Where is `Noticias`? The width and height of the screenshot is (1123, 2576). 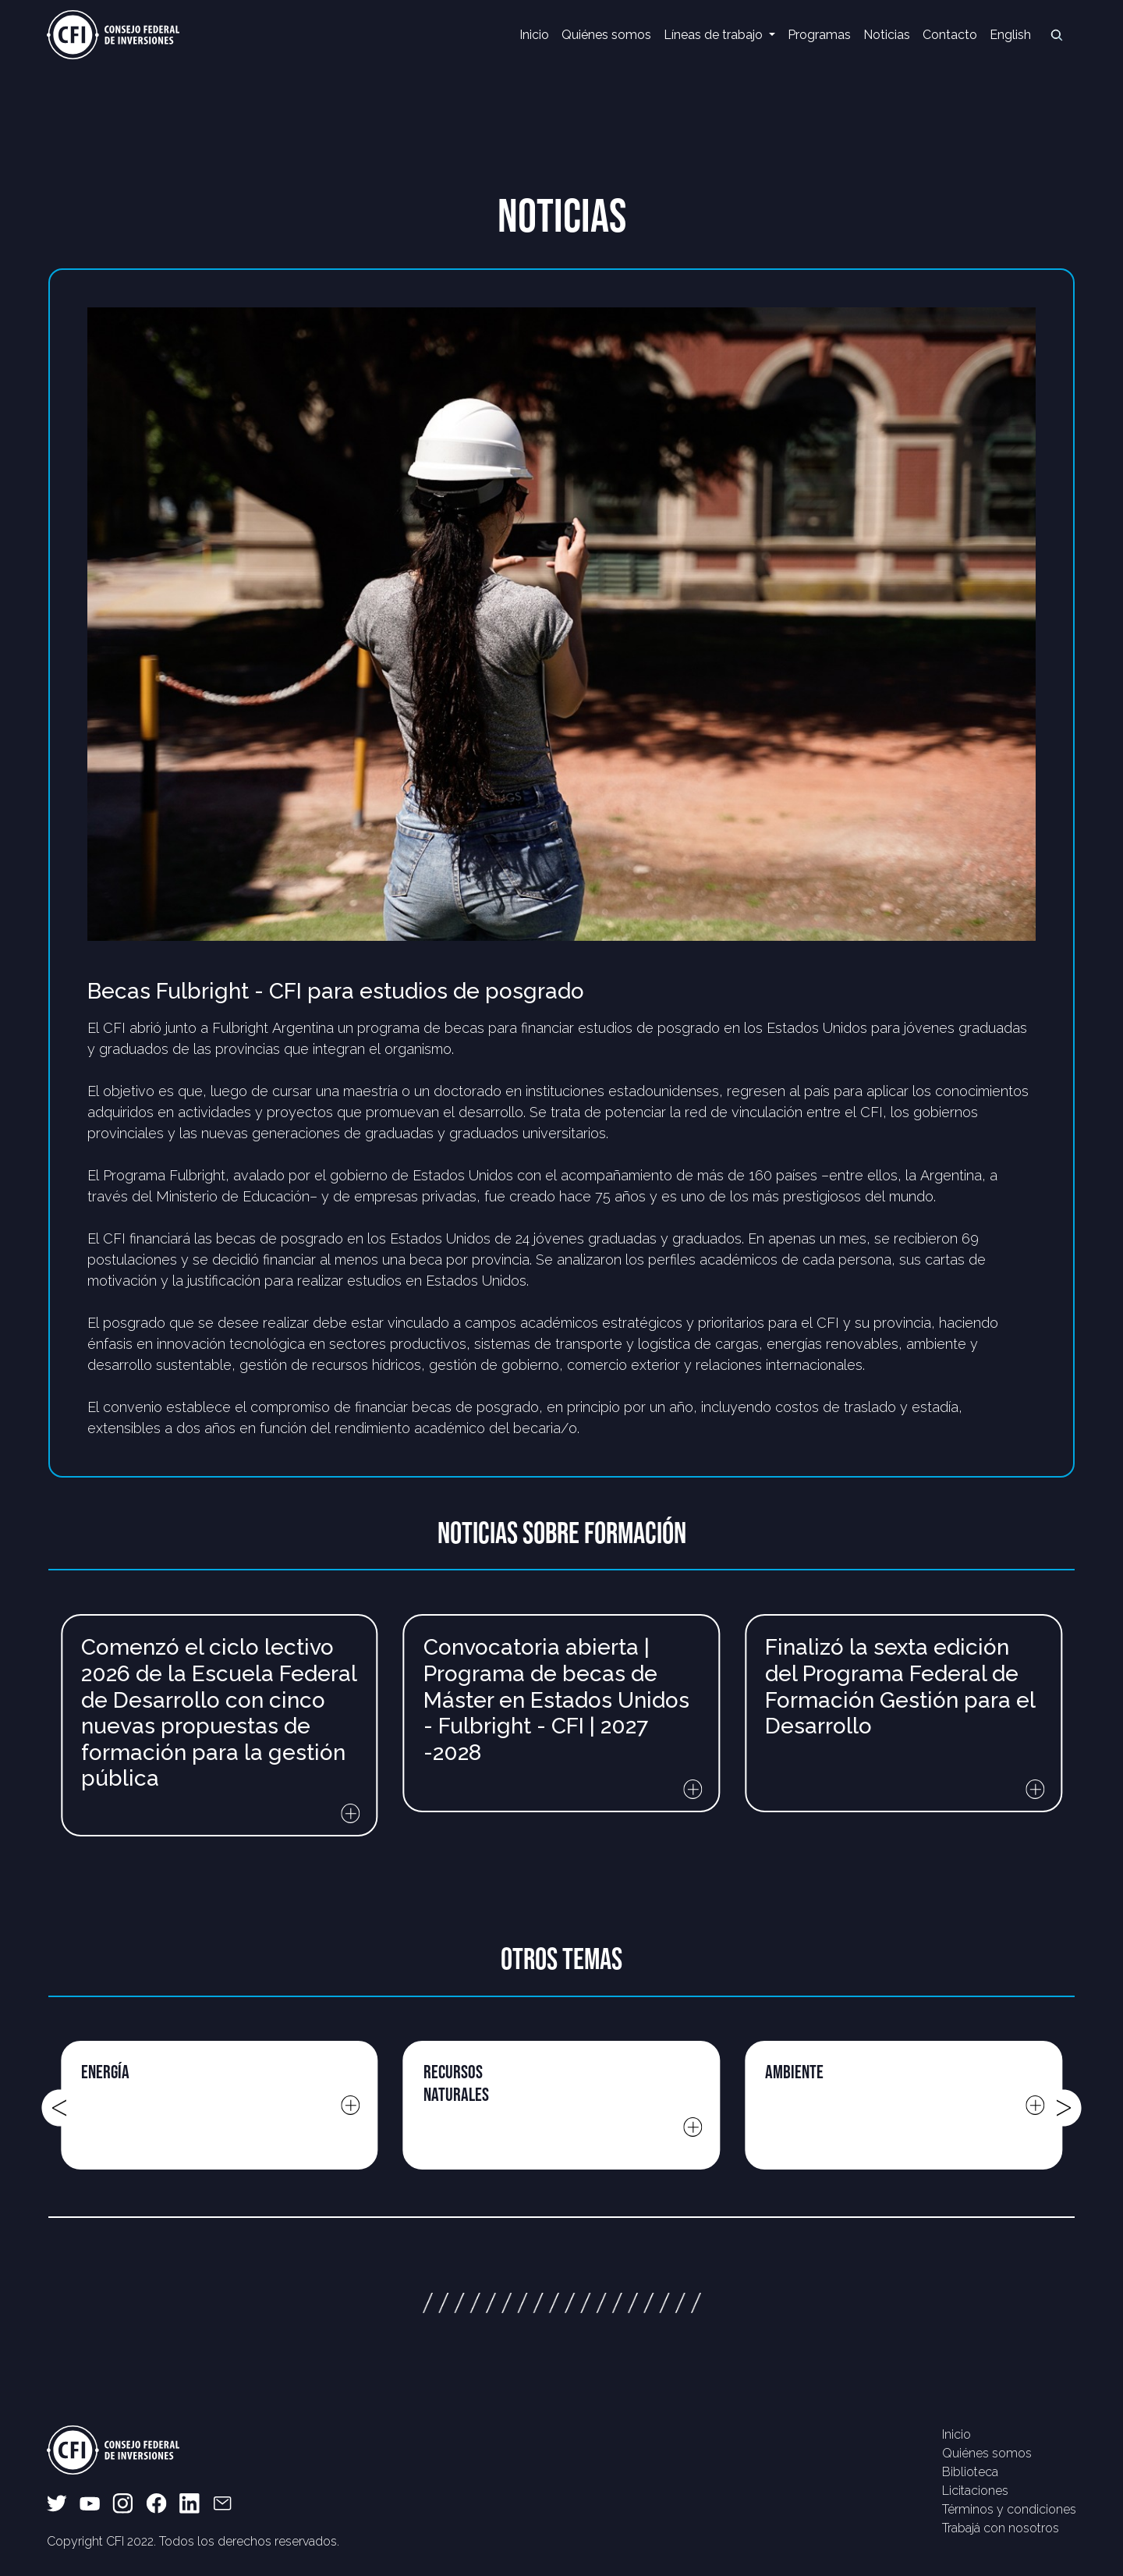 Noticias is located at coordinates (886, 34).